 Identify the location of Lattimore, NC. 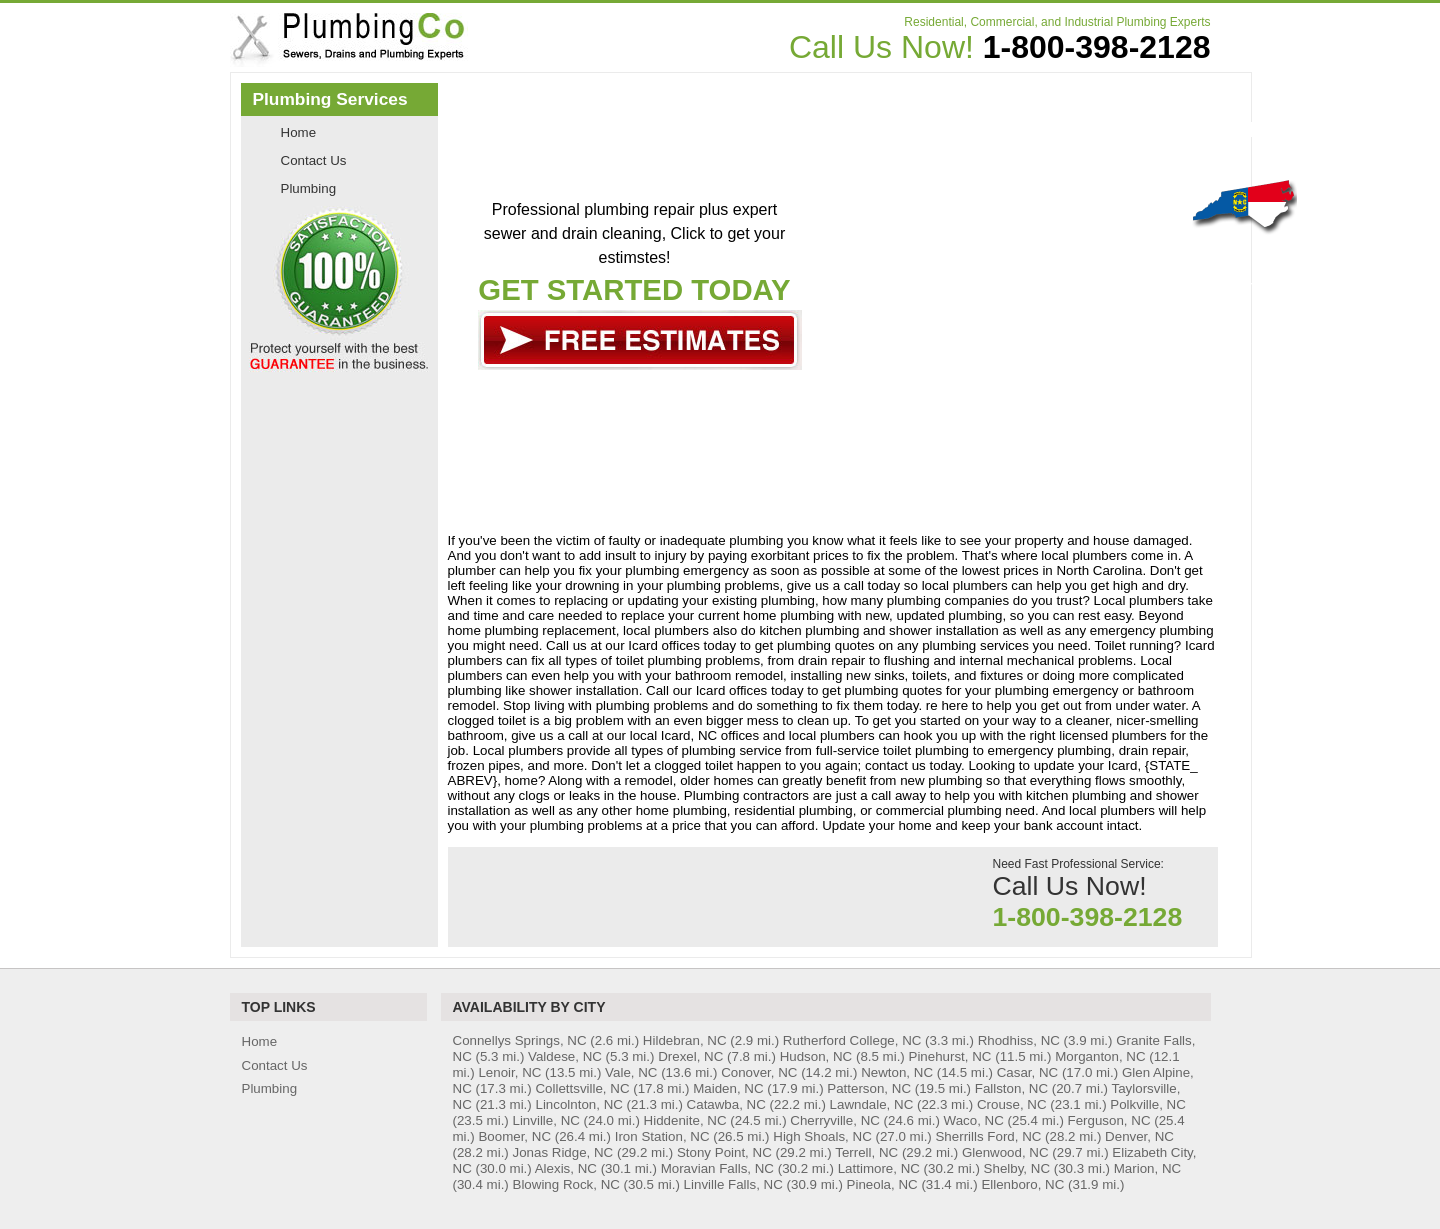
(879, 1168).